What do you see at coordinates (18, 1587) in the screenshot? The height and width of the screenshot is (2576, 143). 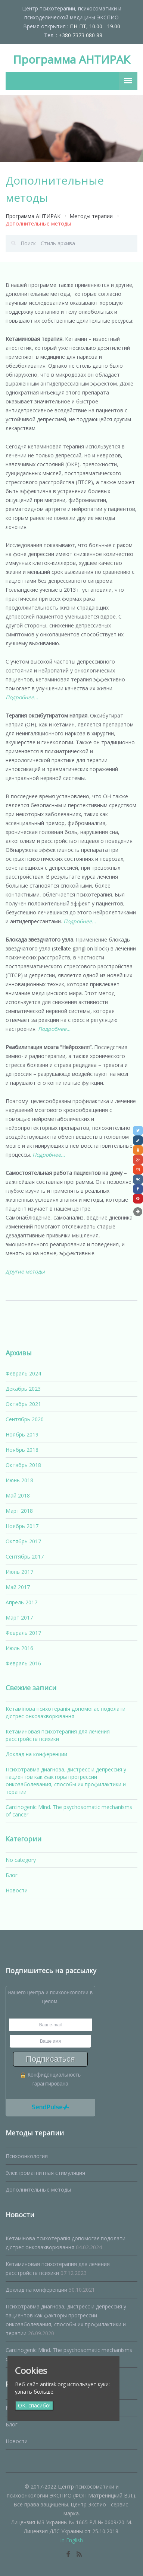 I see `Май 2017` at bounding box center [18, 1587].